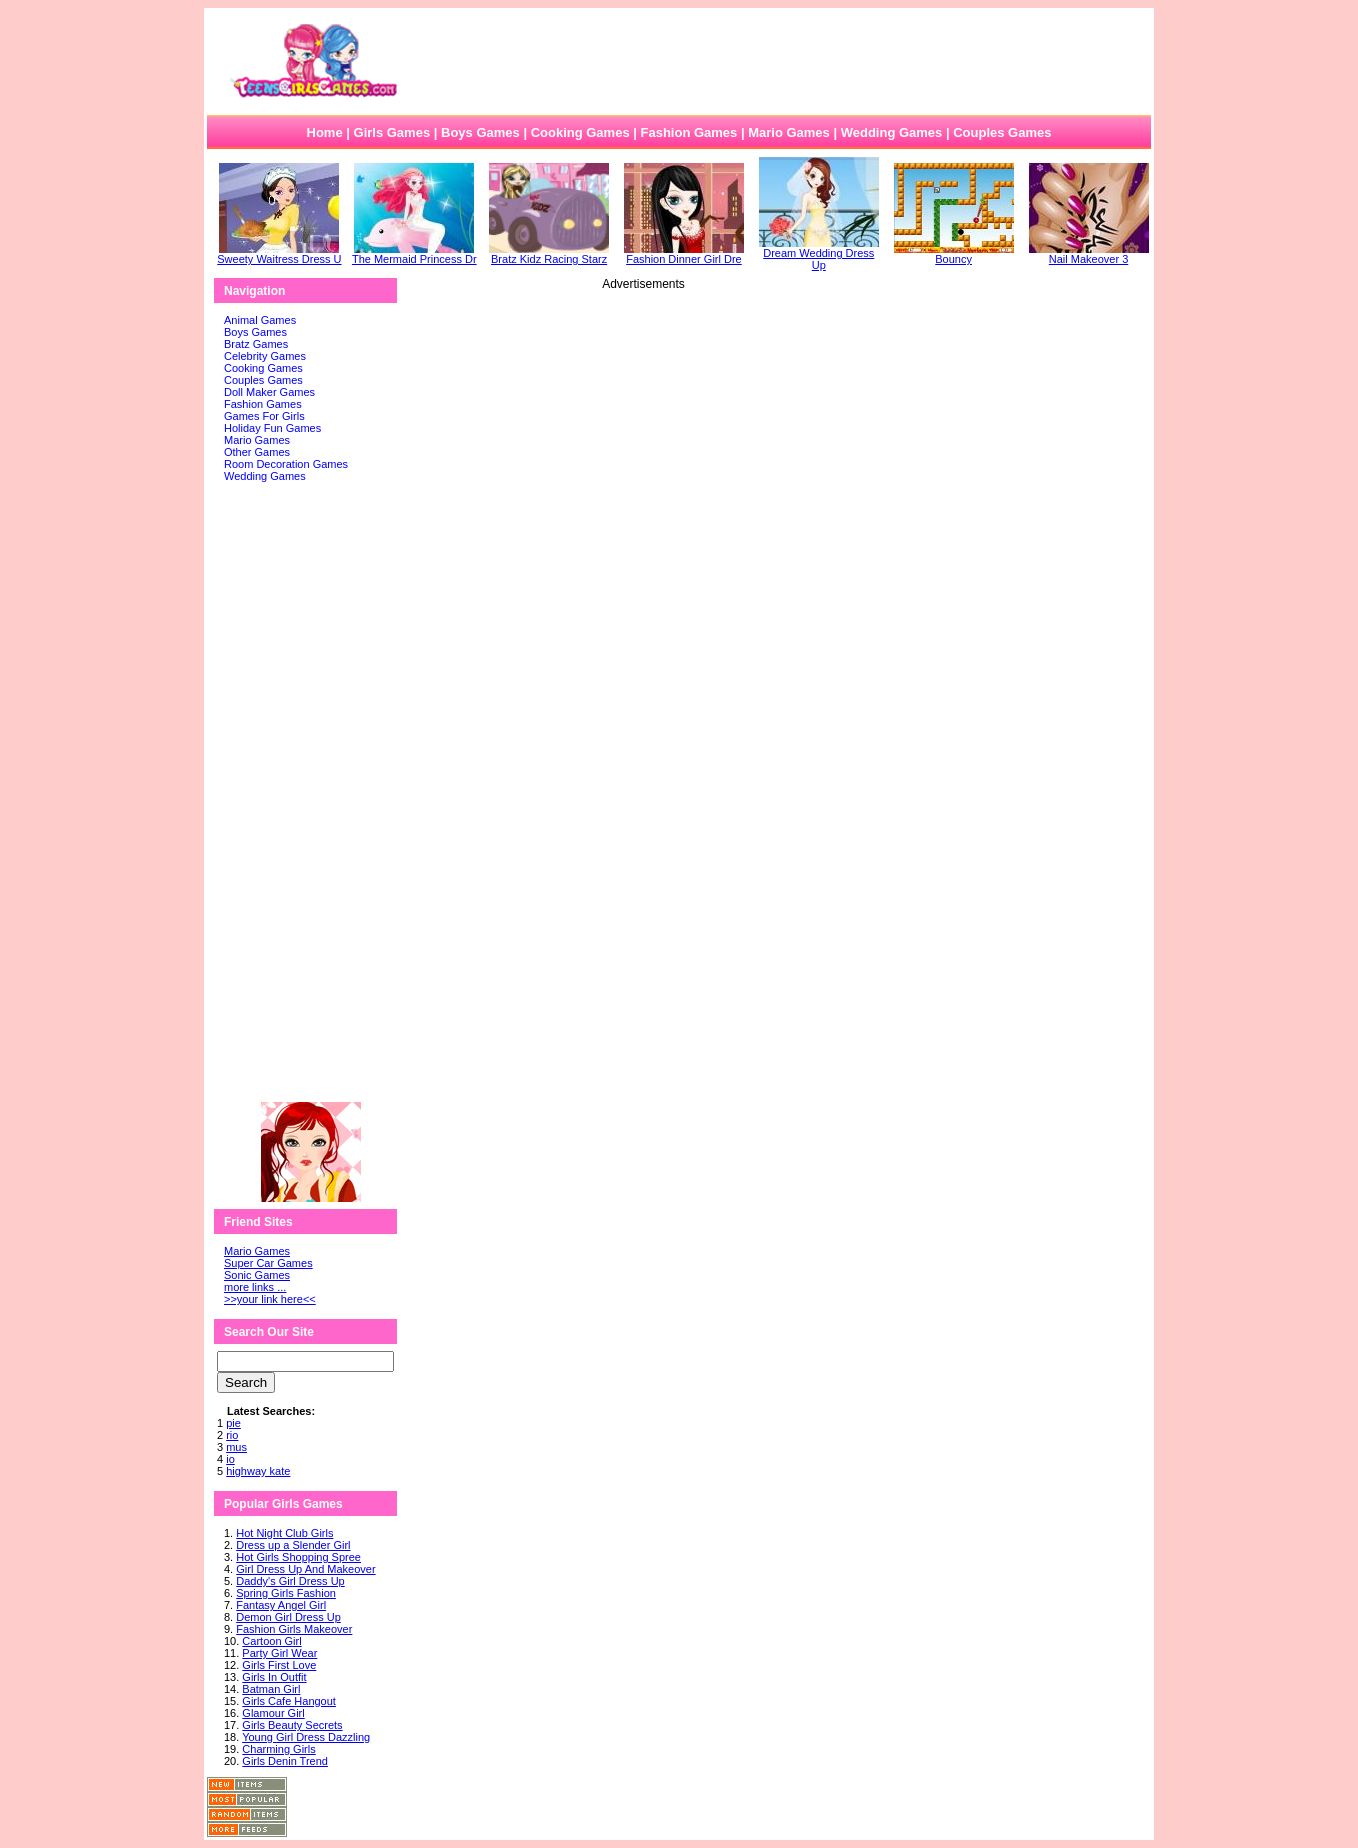  Describe the element at coordinates (288, 1617) in the screenshot. I see `Demon Girl Dress Up` at that location.